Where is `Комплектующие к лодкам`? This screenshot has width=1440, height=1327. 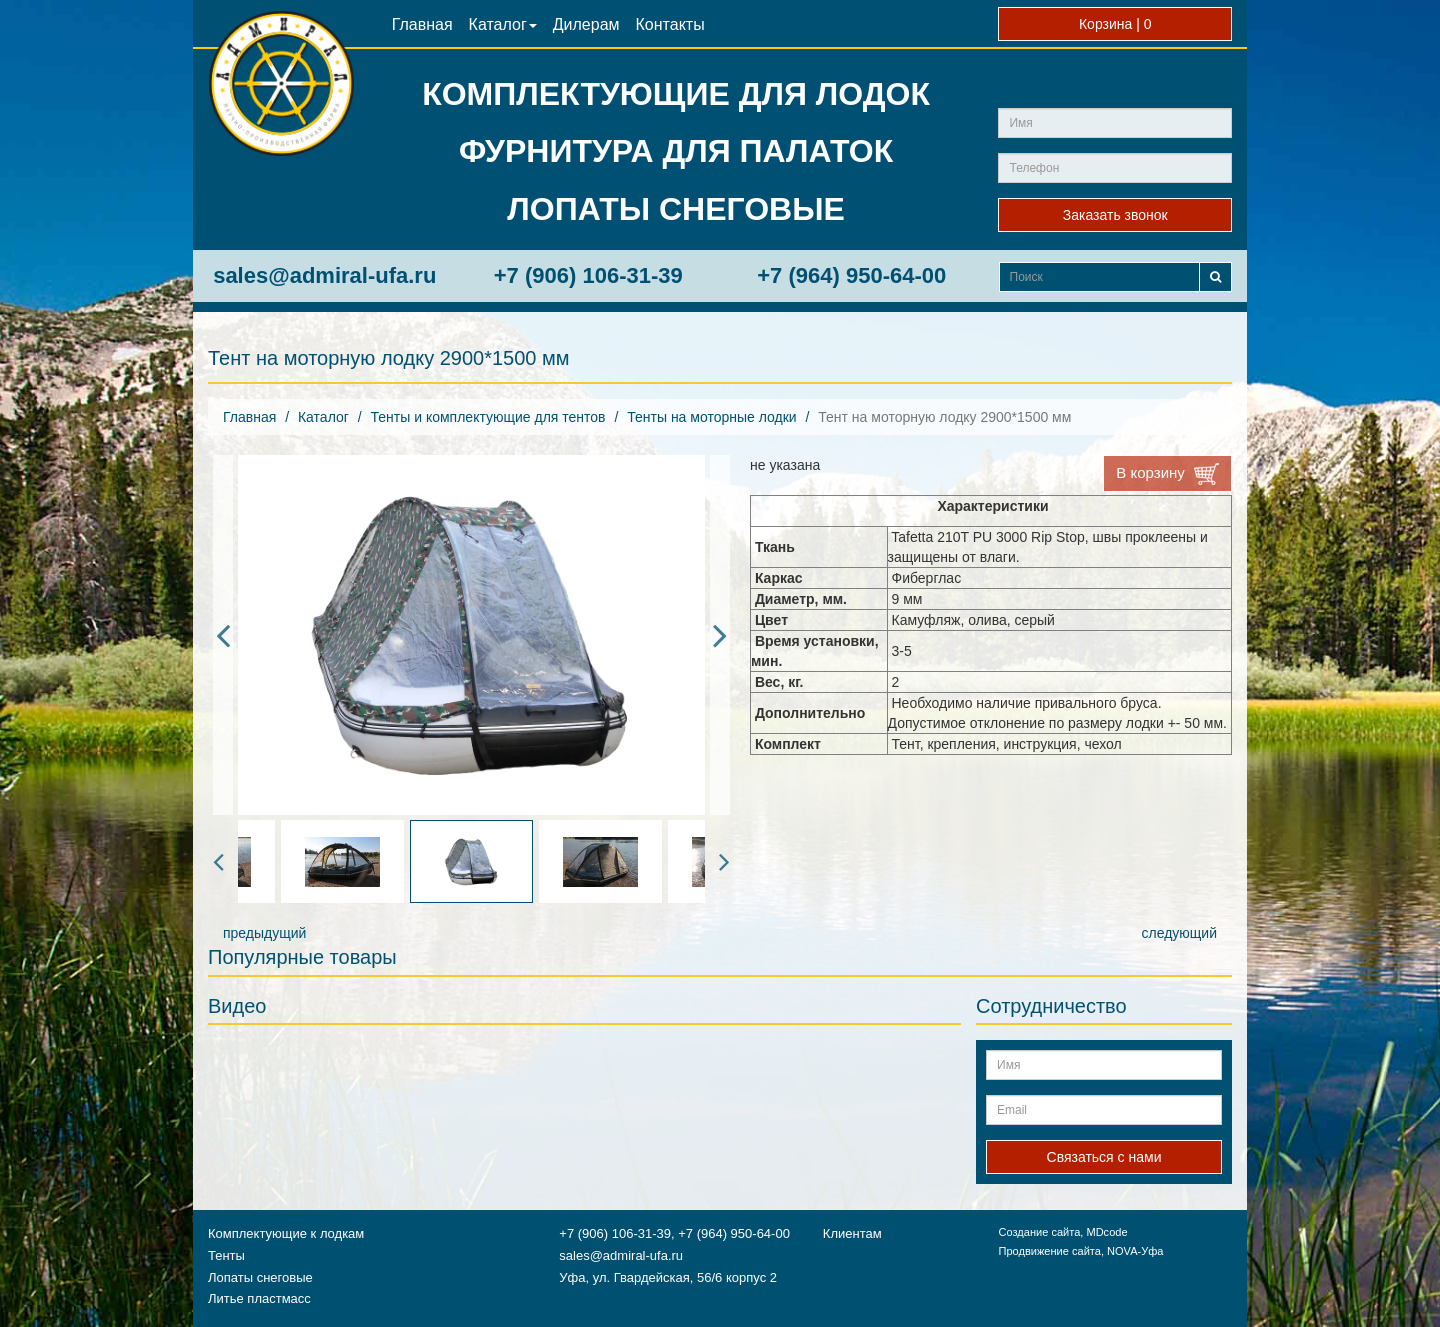
Комплектующие к лодкам is located at coordinates (286, 1233).